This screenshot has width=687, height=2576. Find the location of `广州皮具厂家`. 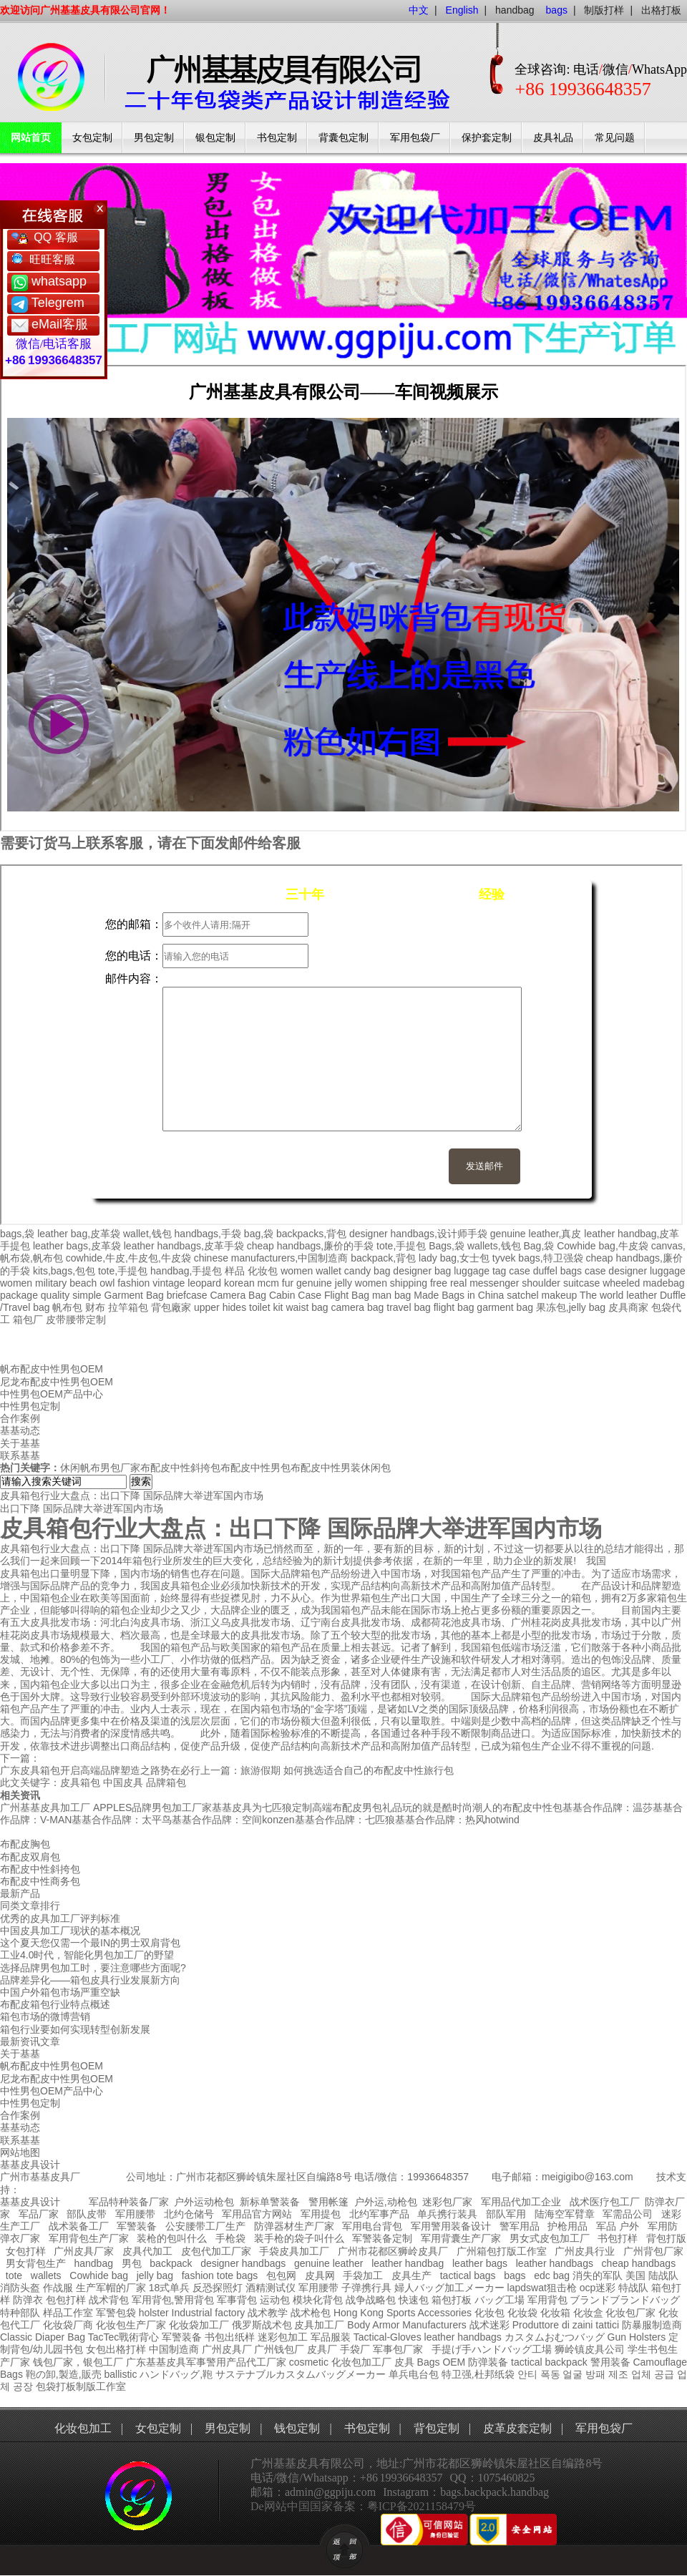

广州皮具厂家 is located at coordinates (84, 2251).